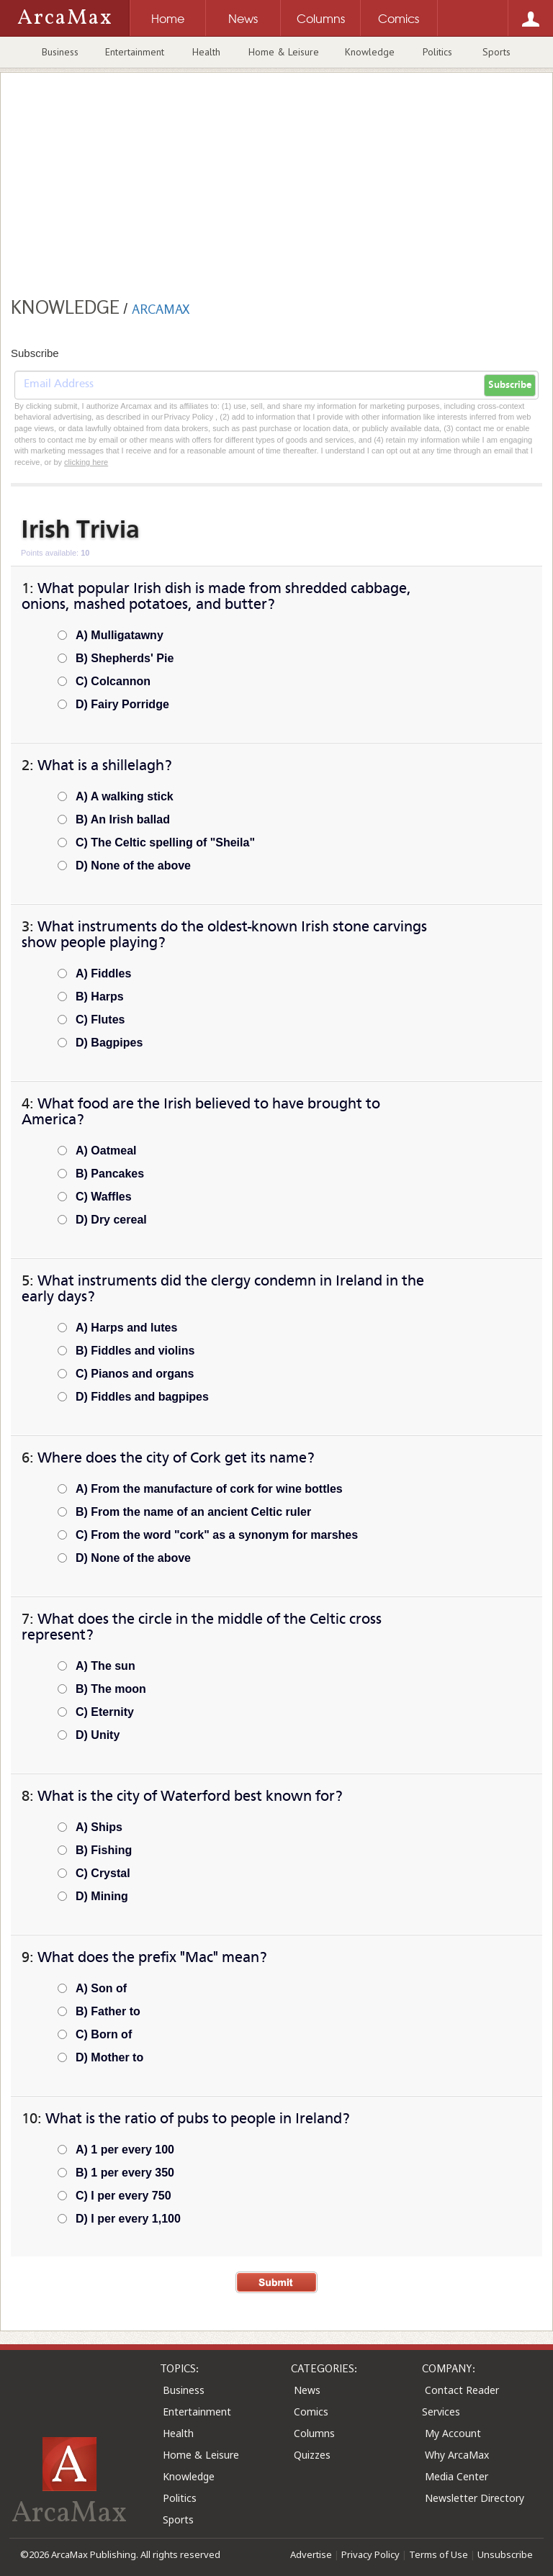 The image size is (553, 2576). What do you see at coordinates (505, 2554) in the screenshot?
I see `Unsubscribe` at bounding box center [505, 2554].